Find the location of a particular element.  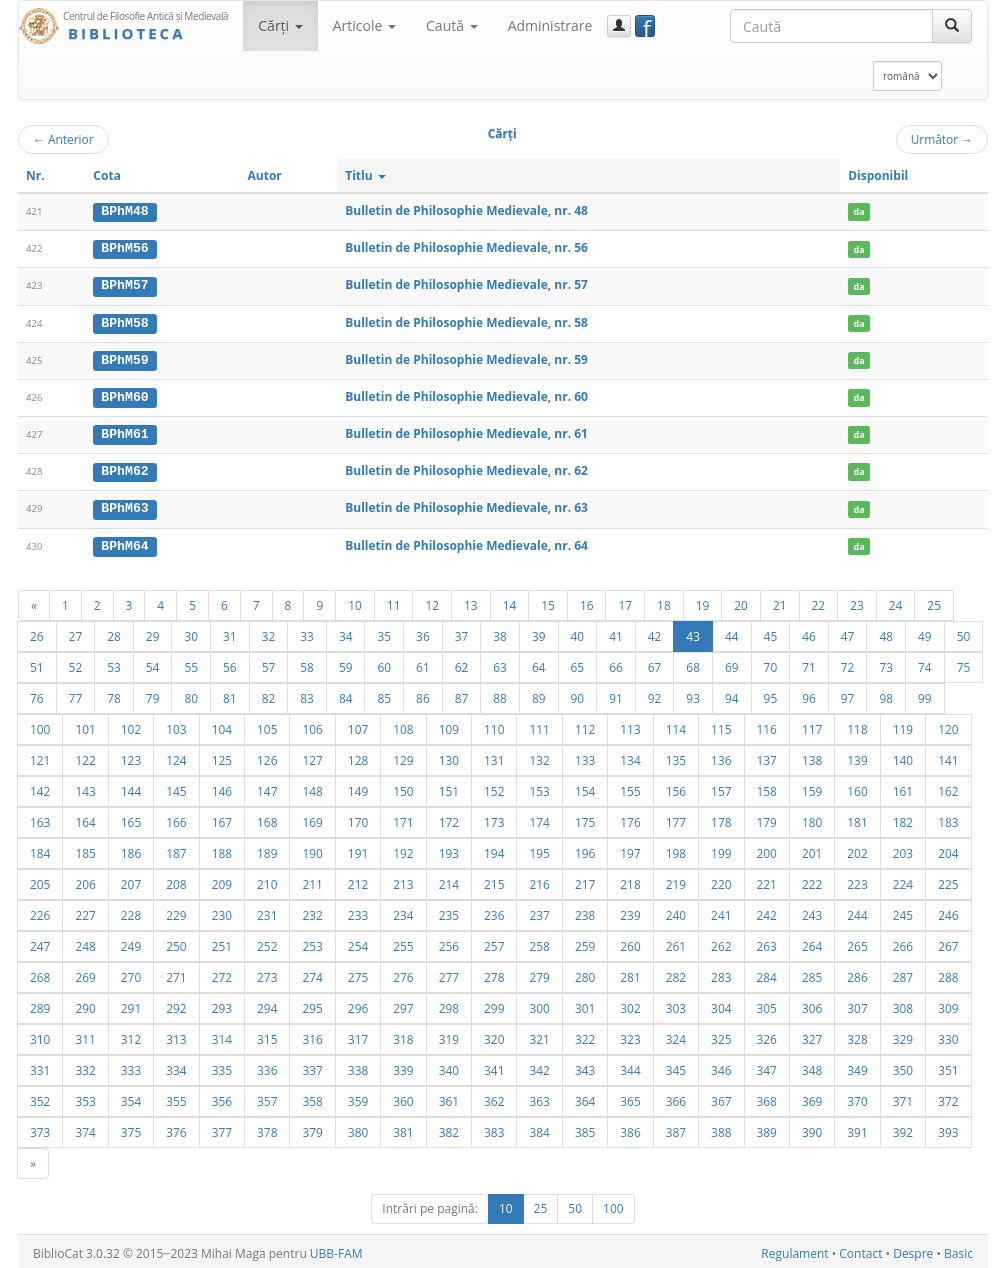

11 is located at coordinates (394, 601).